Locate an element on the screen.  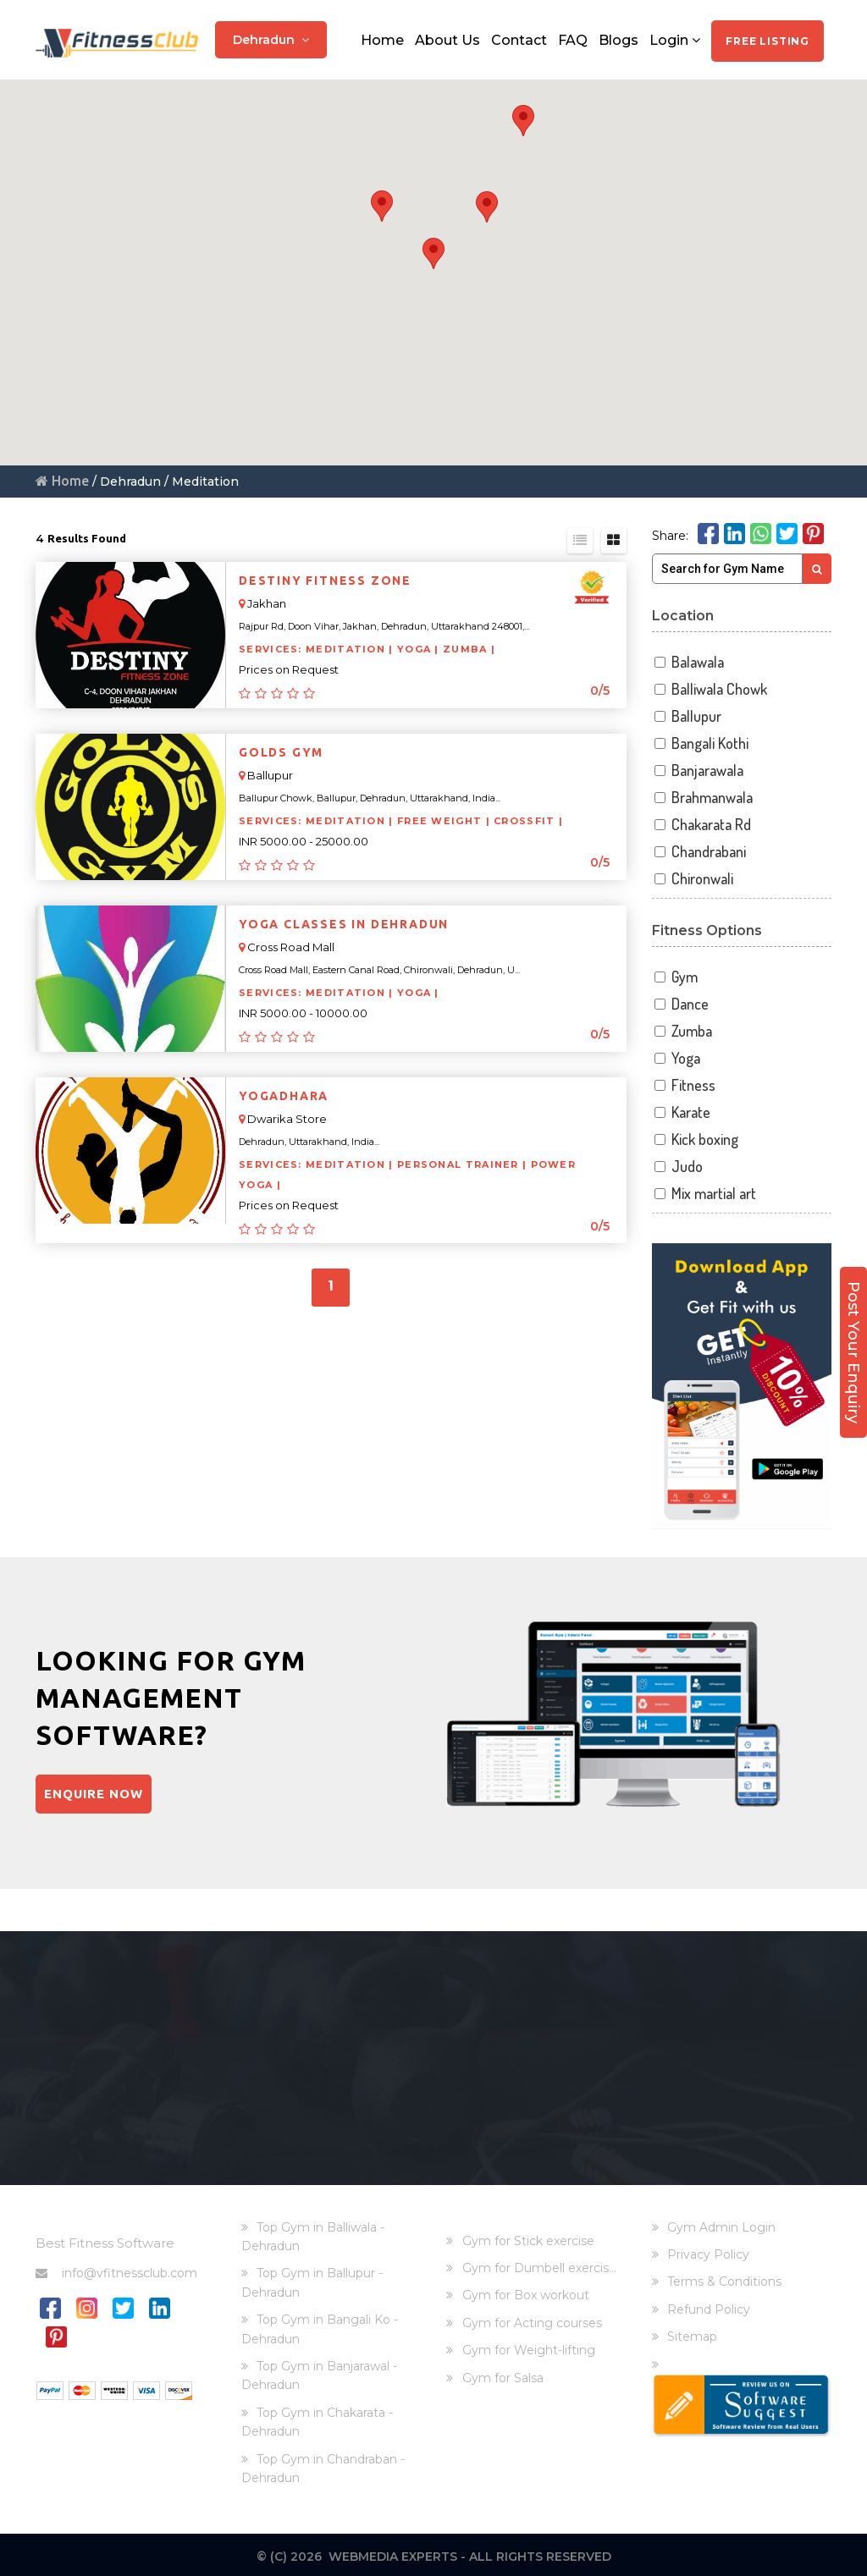
Chakarata Rd is located at coordinates (702, 825).